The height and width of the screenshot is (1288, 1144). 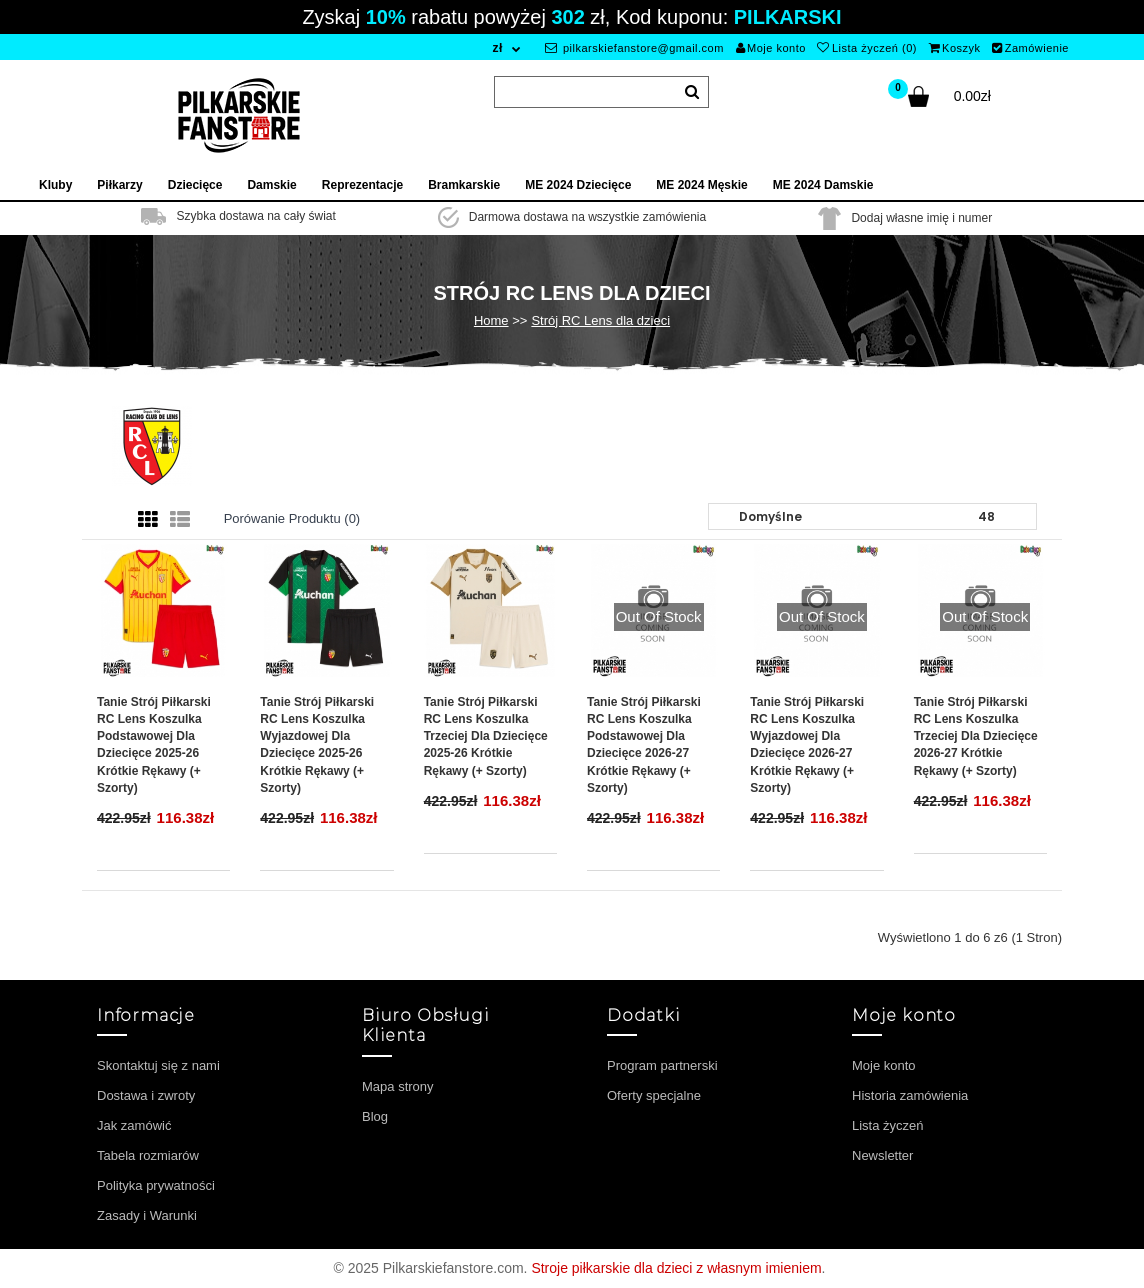 What do you see at coordinates (662, 1065) in the screenshot?
I see `Program partnerski` at bounding box center [662, 1065].